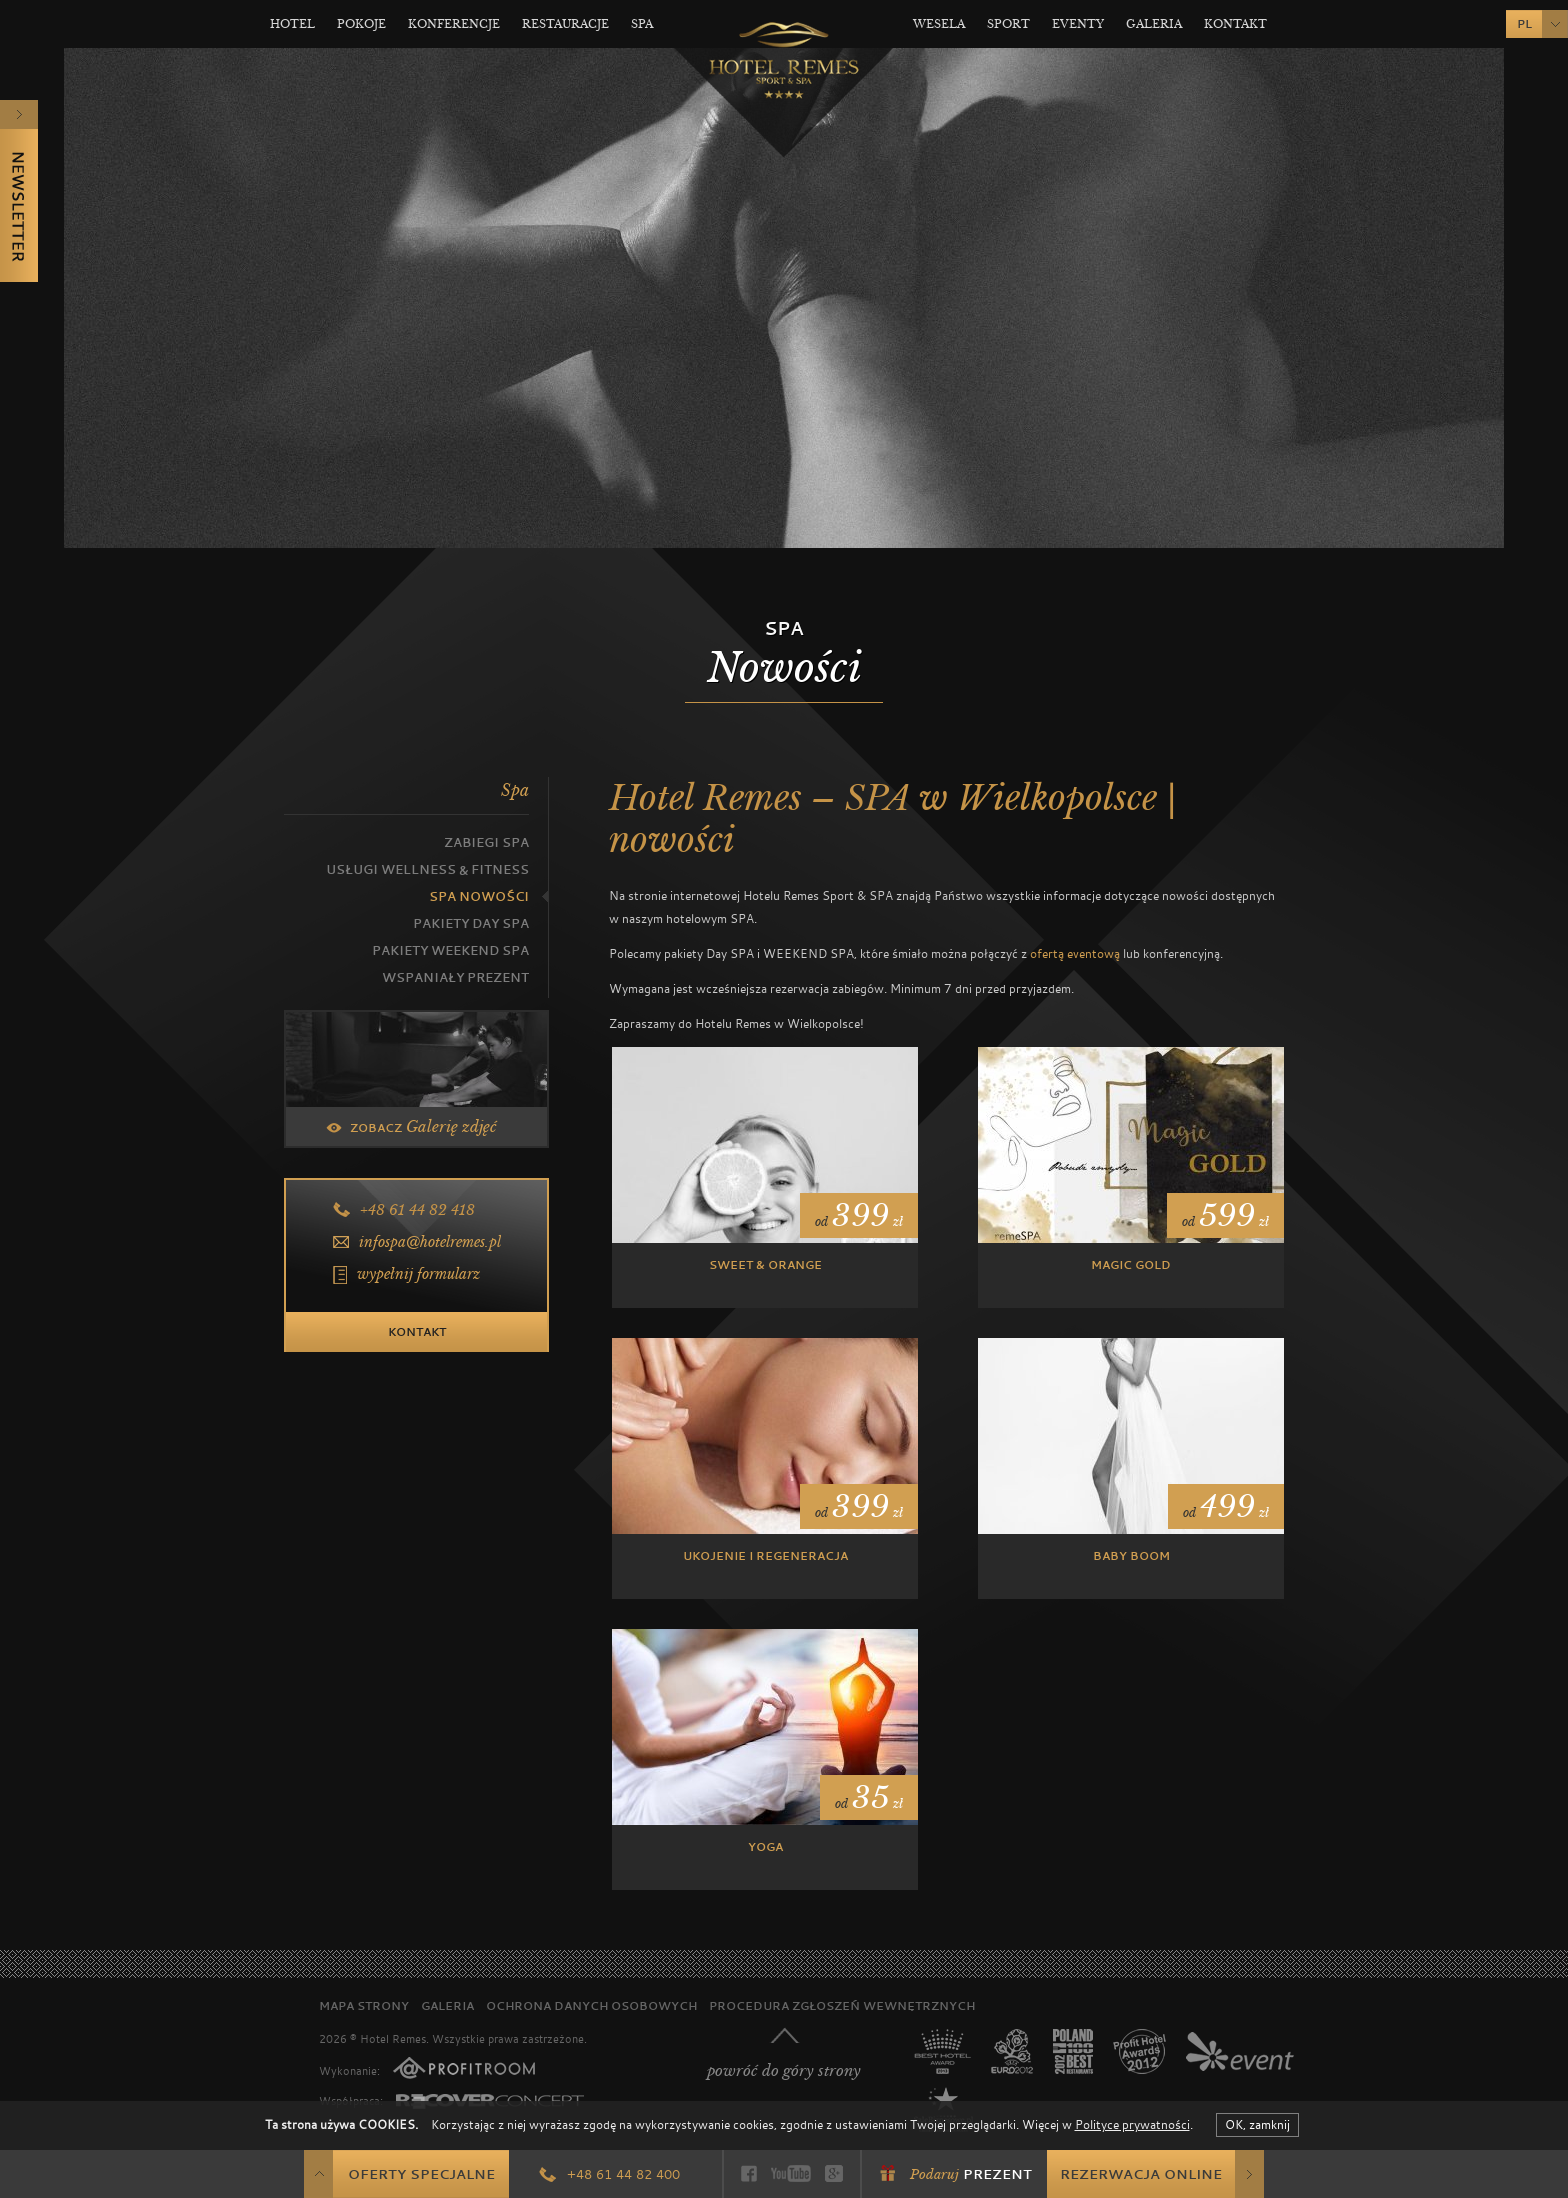  Describe the element at coordinates (418, 1274) in the screenshot. I see `wypełnij formularz` at that location.